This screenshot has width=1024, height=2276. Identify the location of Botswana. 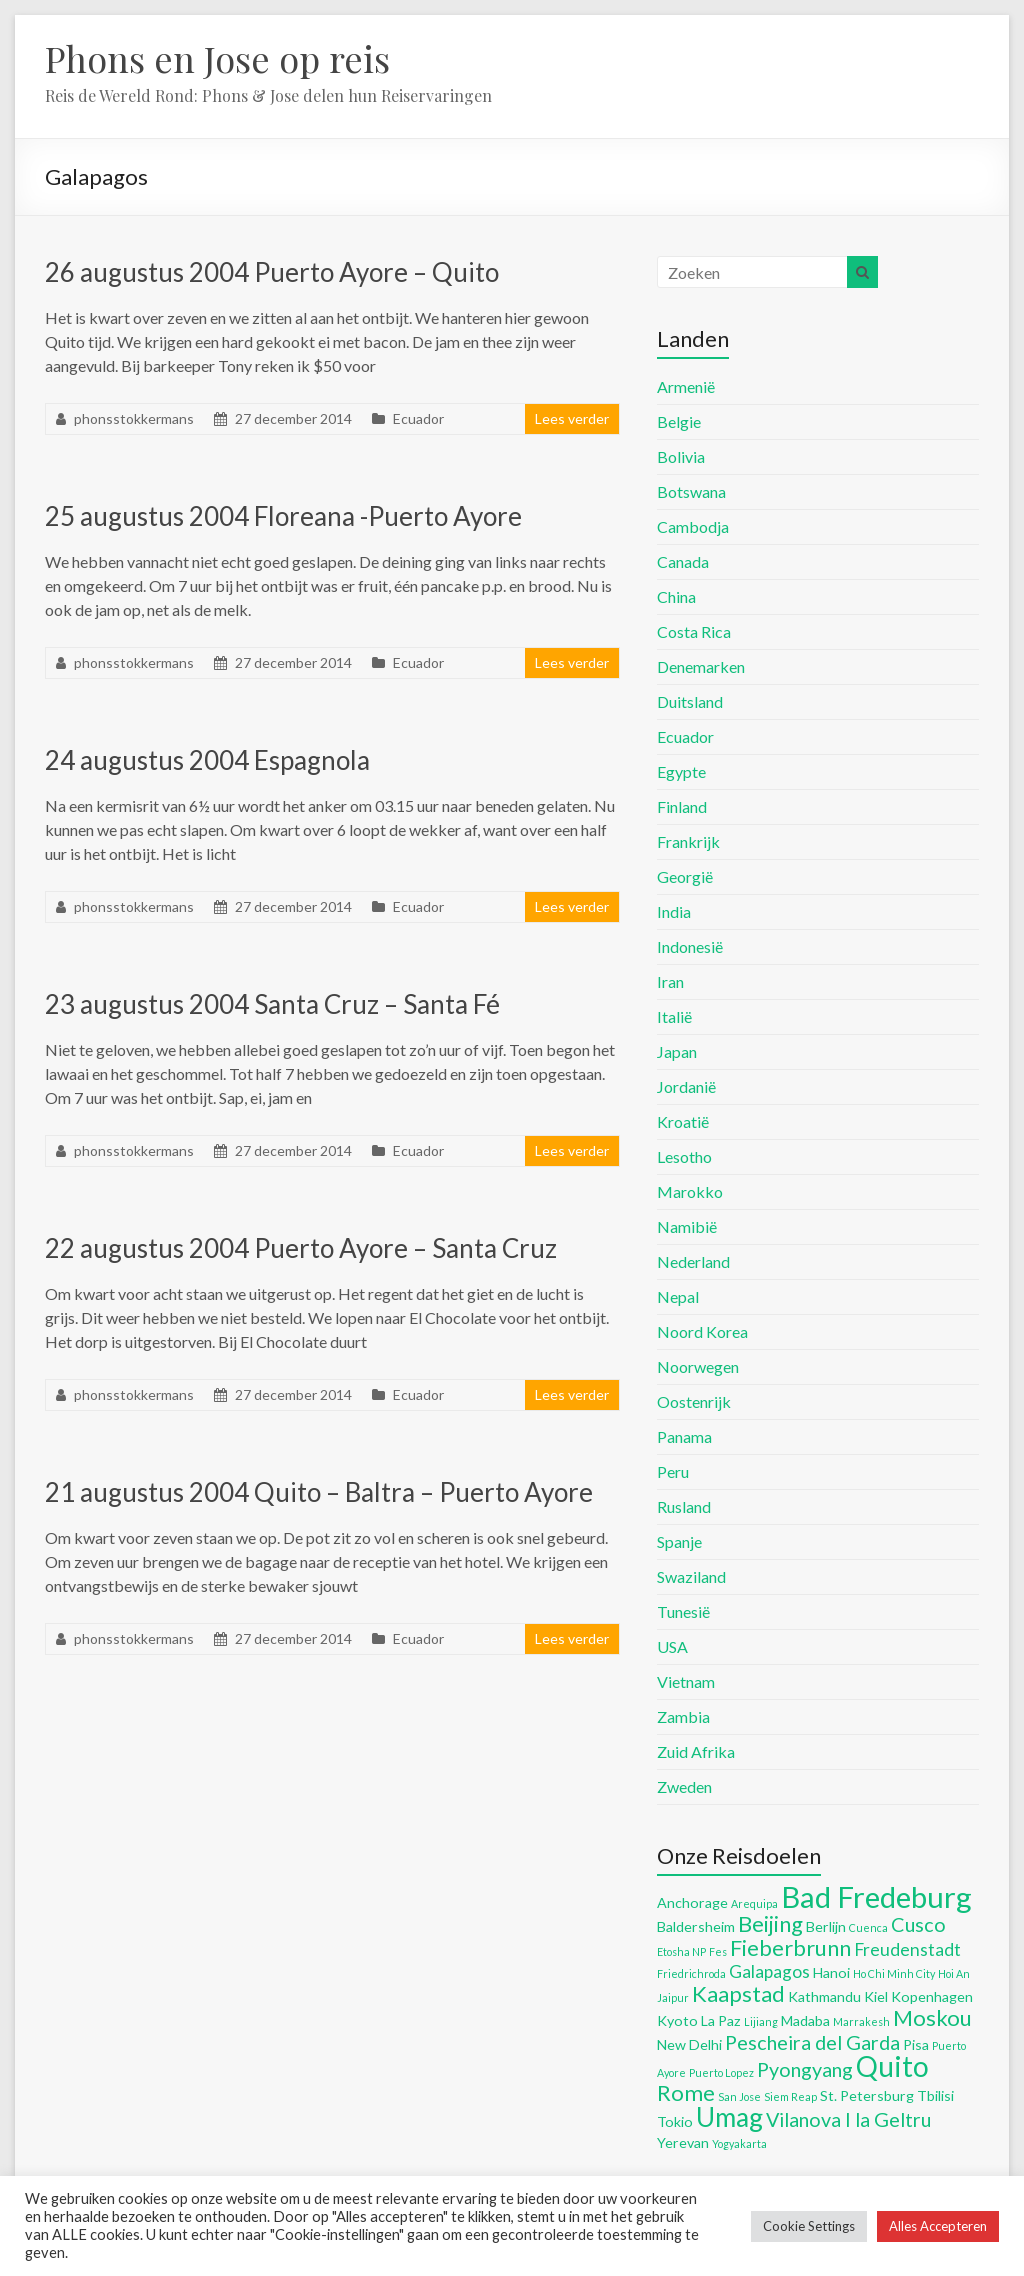
(691, 491).